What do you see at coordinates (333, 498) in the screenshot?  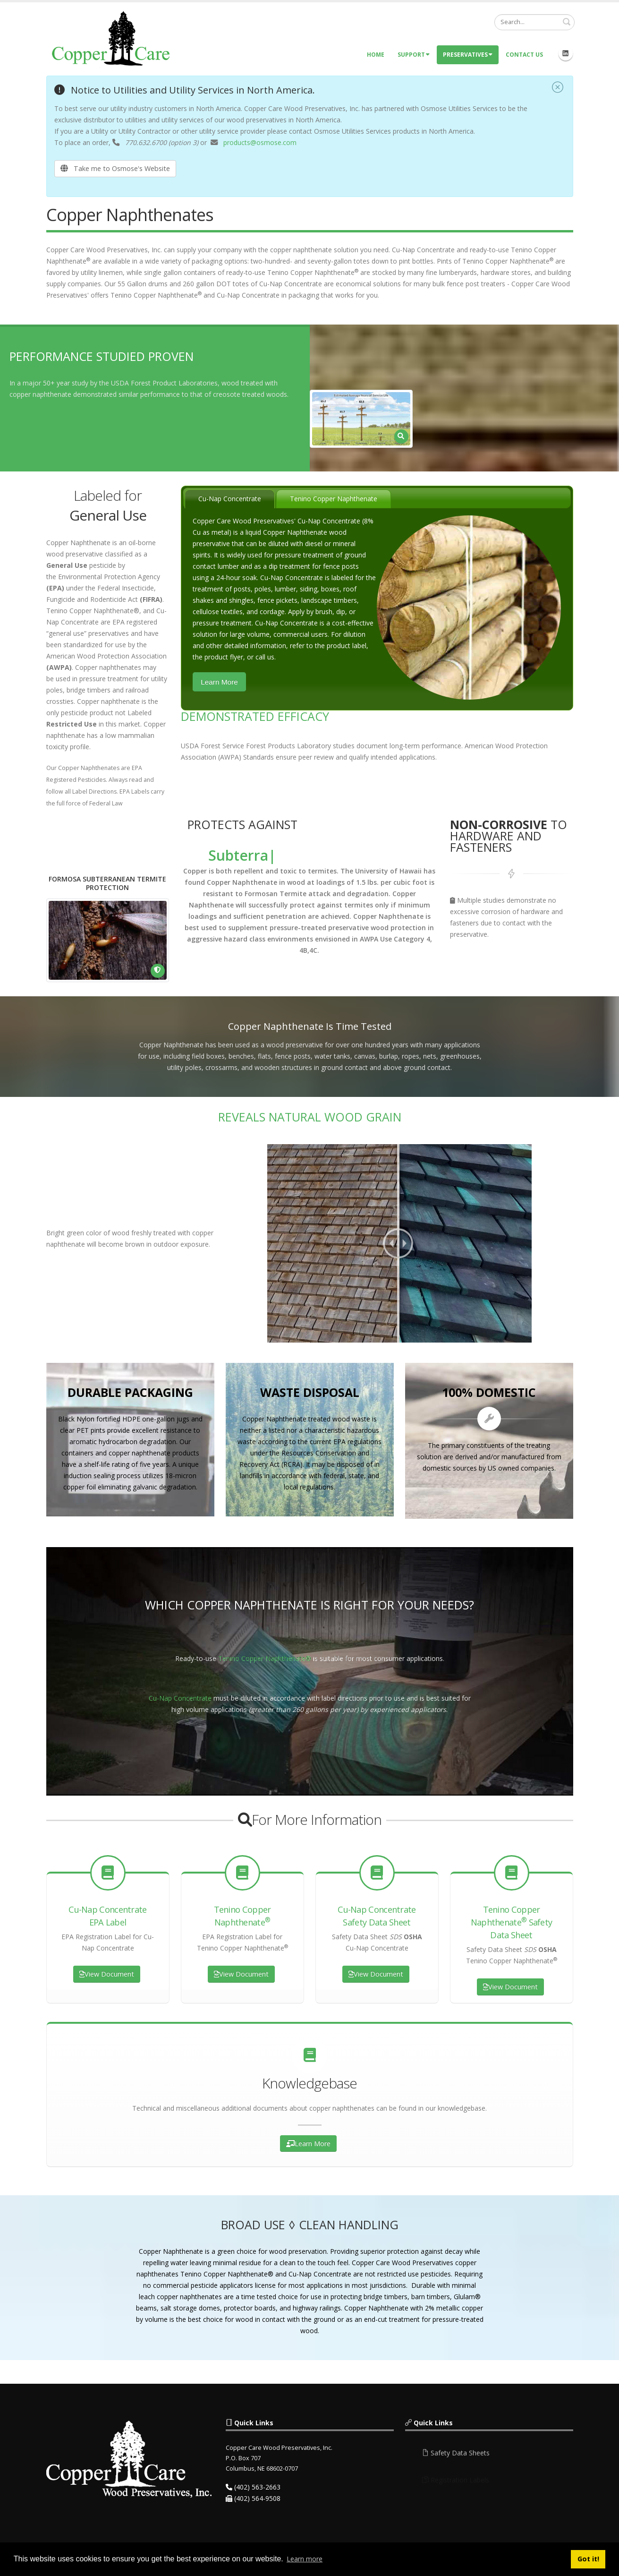 I see `Tenino Copper Naphthenate [presentation]` at bounding box center [333, 498].